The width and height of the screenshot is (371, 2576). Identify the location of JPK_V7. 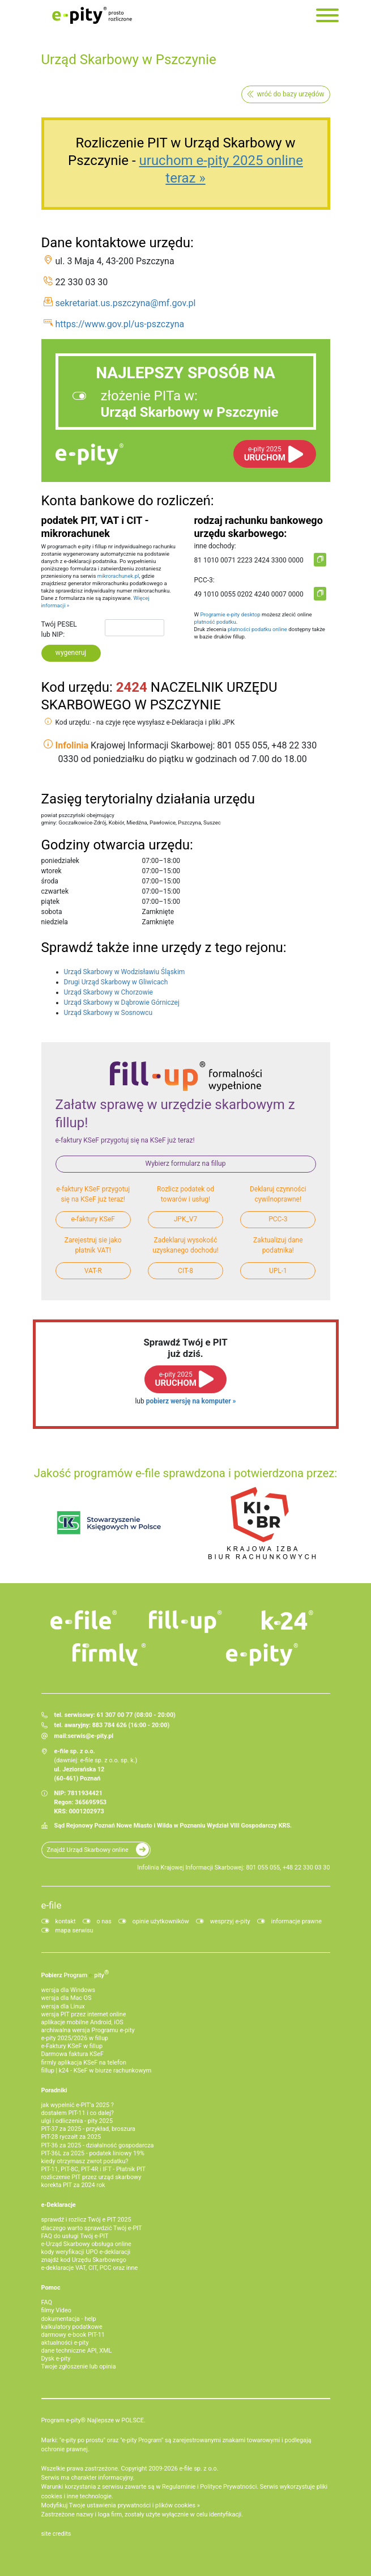
(186, 1219).